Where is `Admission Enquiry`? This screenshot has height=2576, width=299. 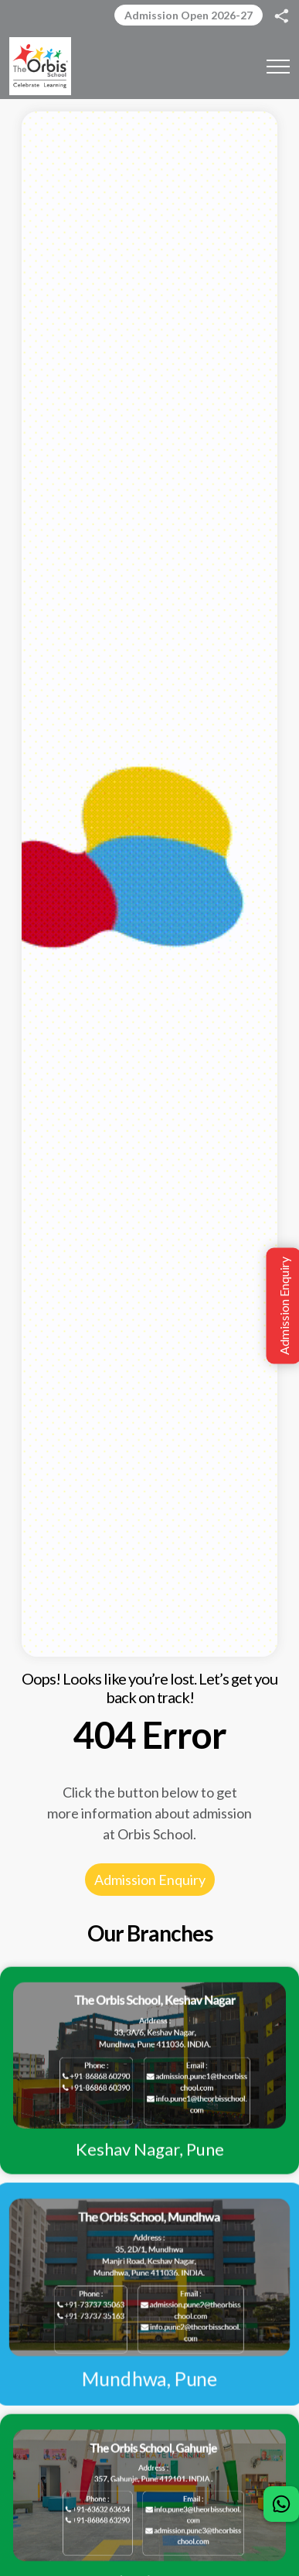
Admission Enquiry is located at coordinates (150, 1879).